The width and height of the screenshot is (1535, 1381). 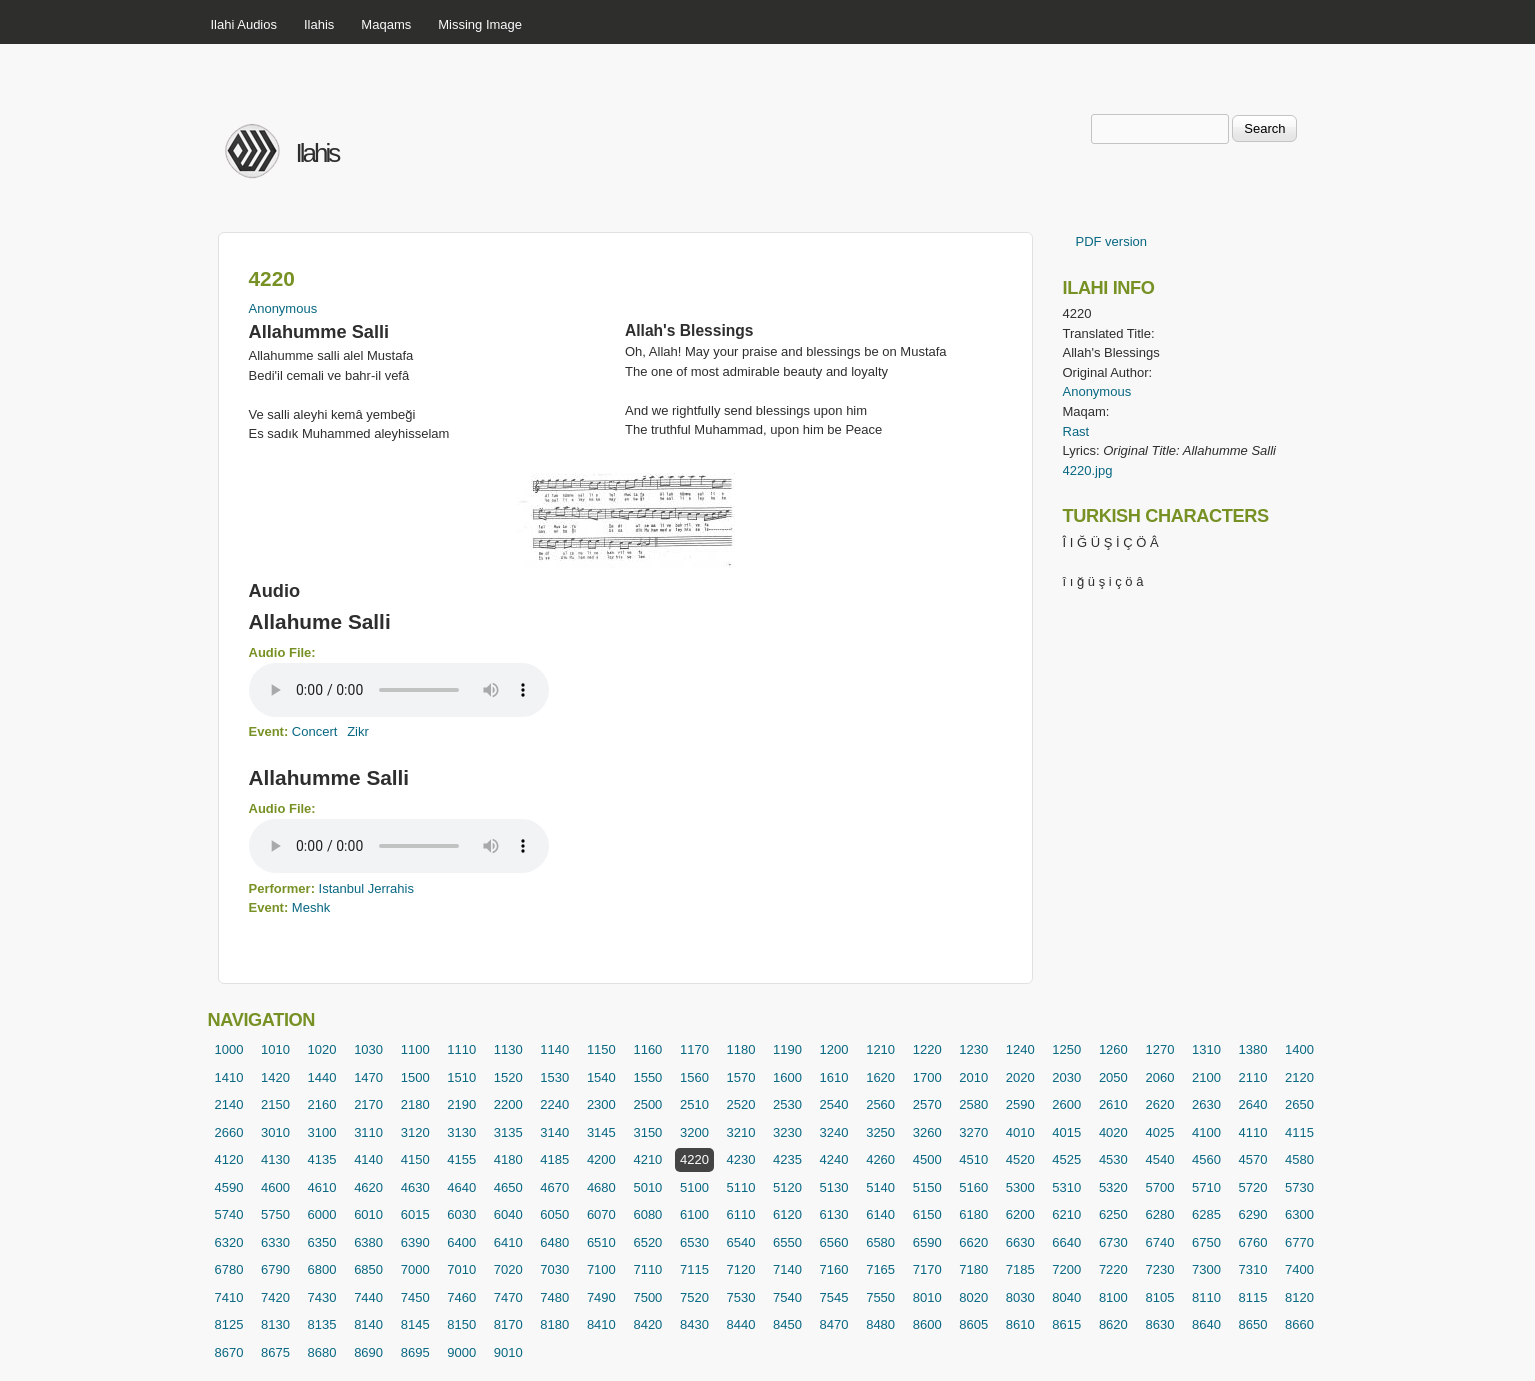 I want to click on 2590, so click(x=1020, y=1104).